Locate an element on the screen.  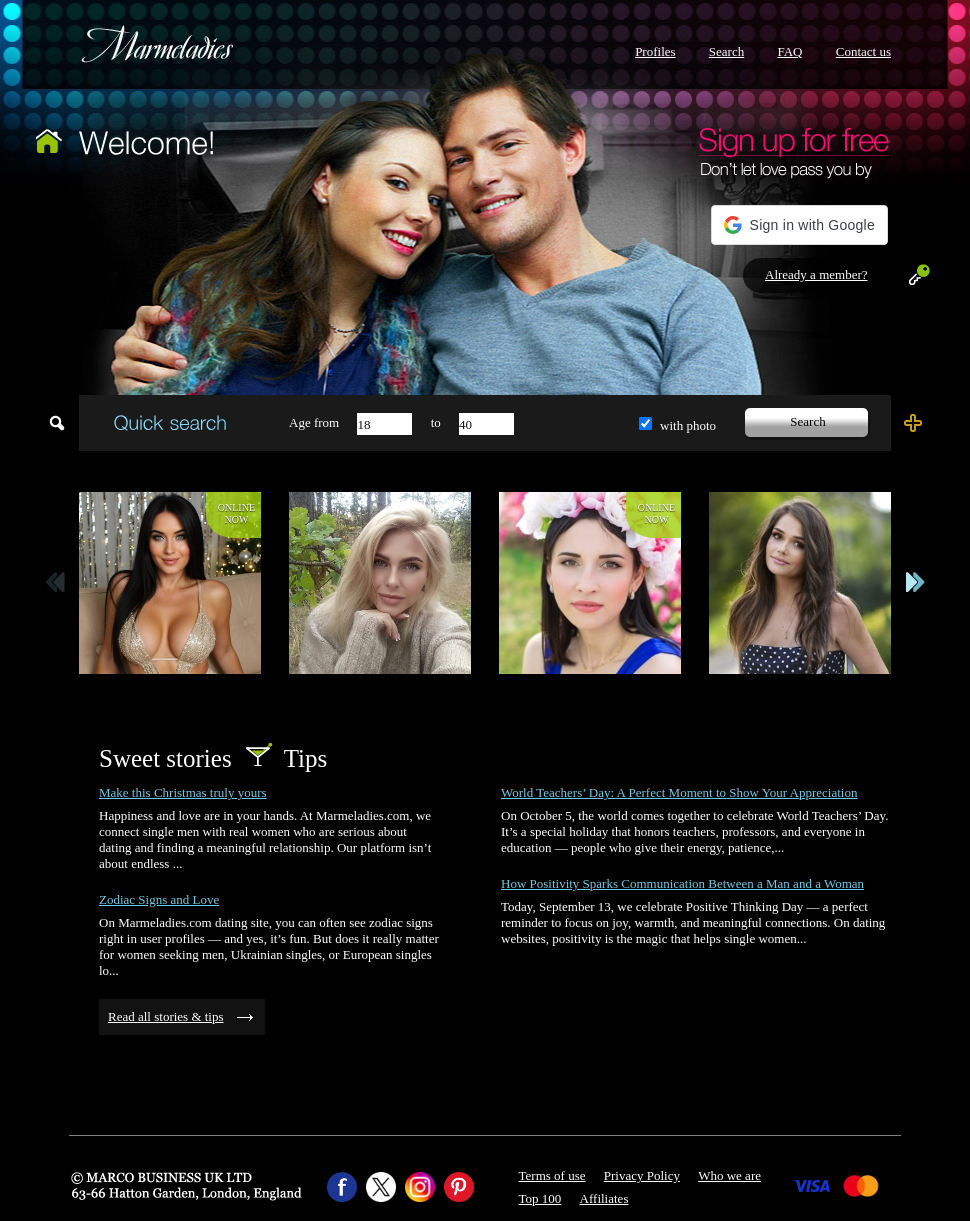
[button] is located at coordinates (799, 225).